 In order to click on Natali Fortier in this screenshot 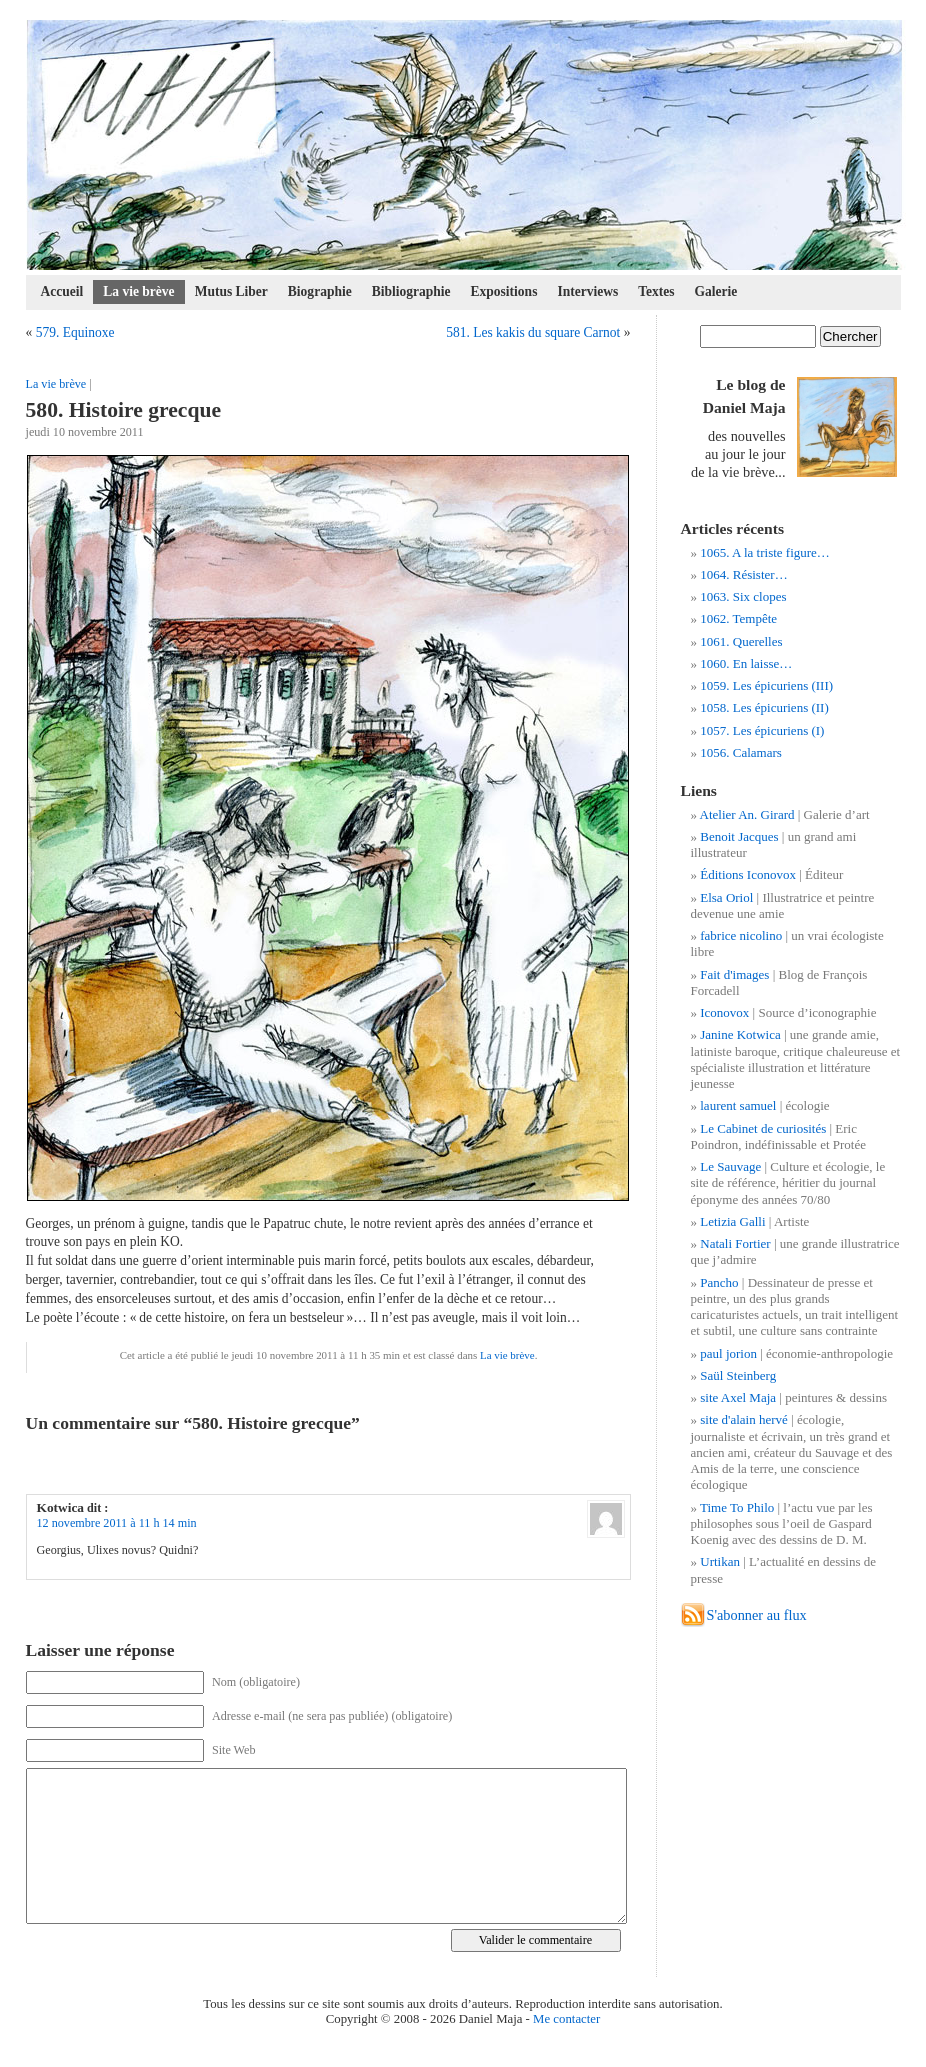, I will do `click(735, 1243)`.